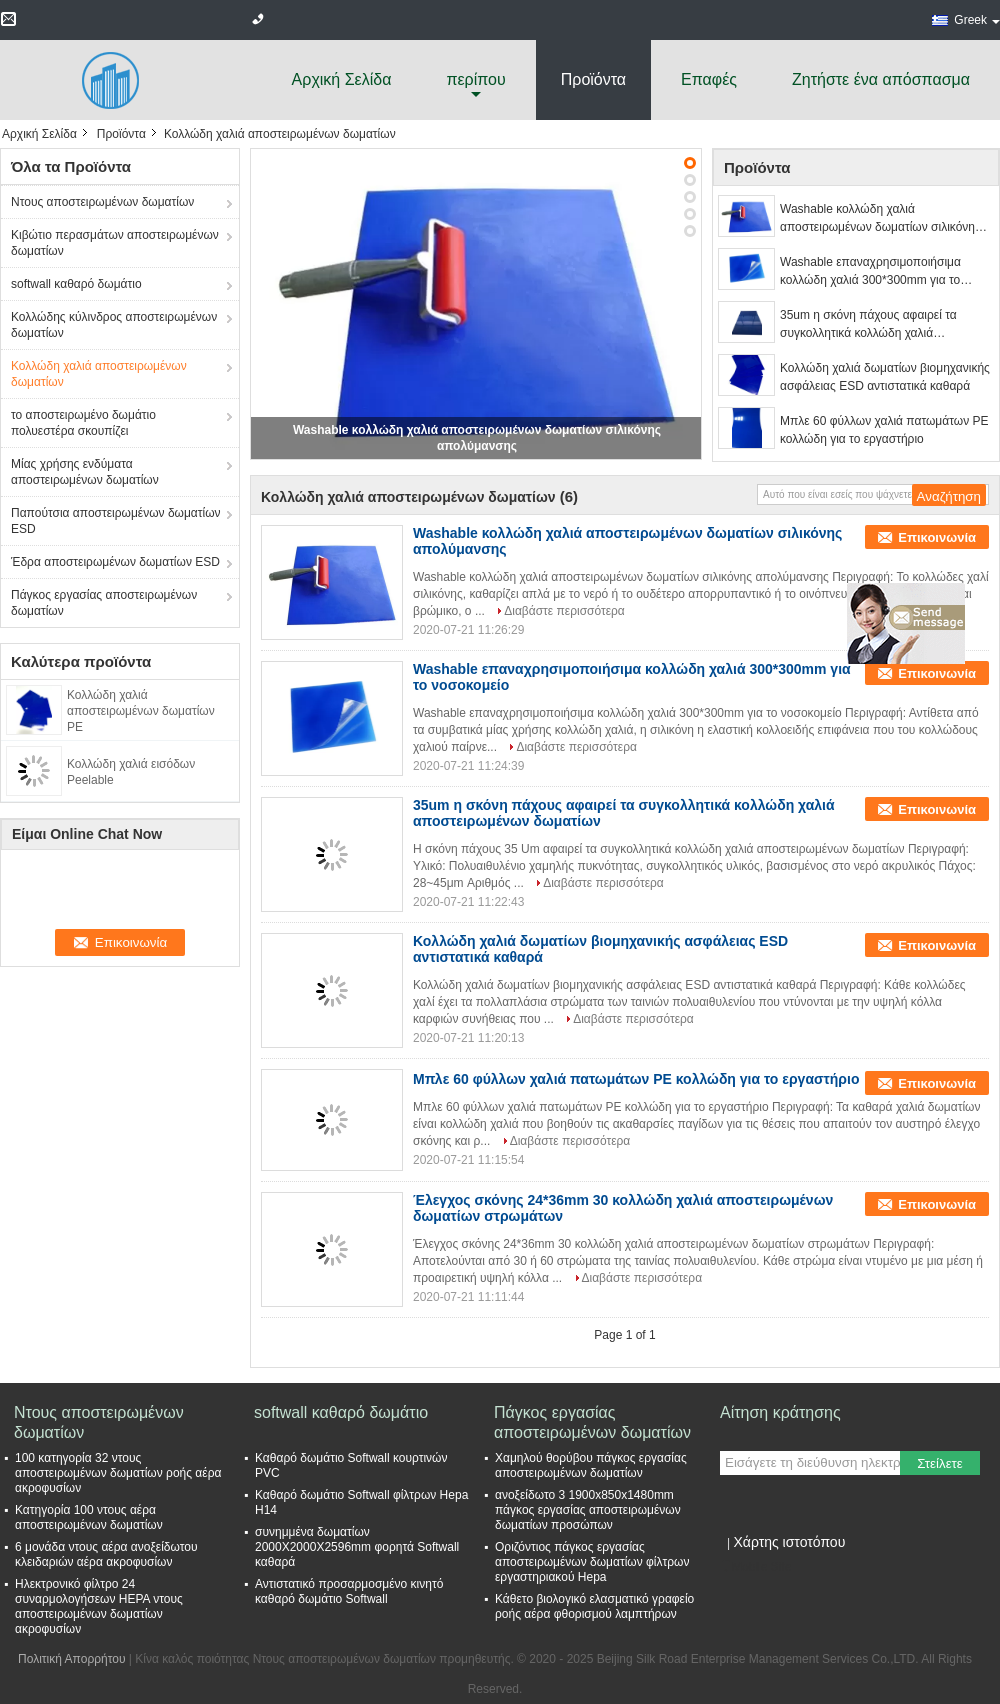 This screenshot has width=1000, height=1704. Describe the element at coordinates (591, 1465) in the screenshot. I see `Χαμηλού θορύβου πάγκος εργασίας αποστειρωμένων δωματίων` at that location.